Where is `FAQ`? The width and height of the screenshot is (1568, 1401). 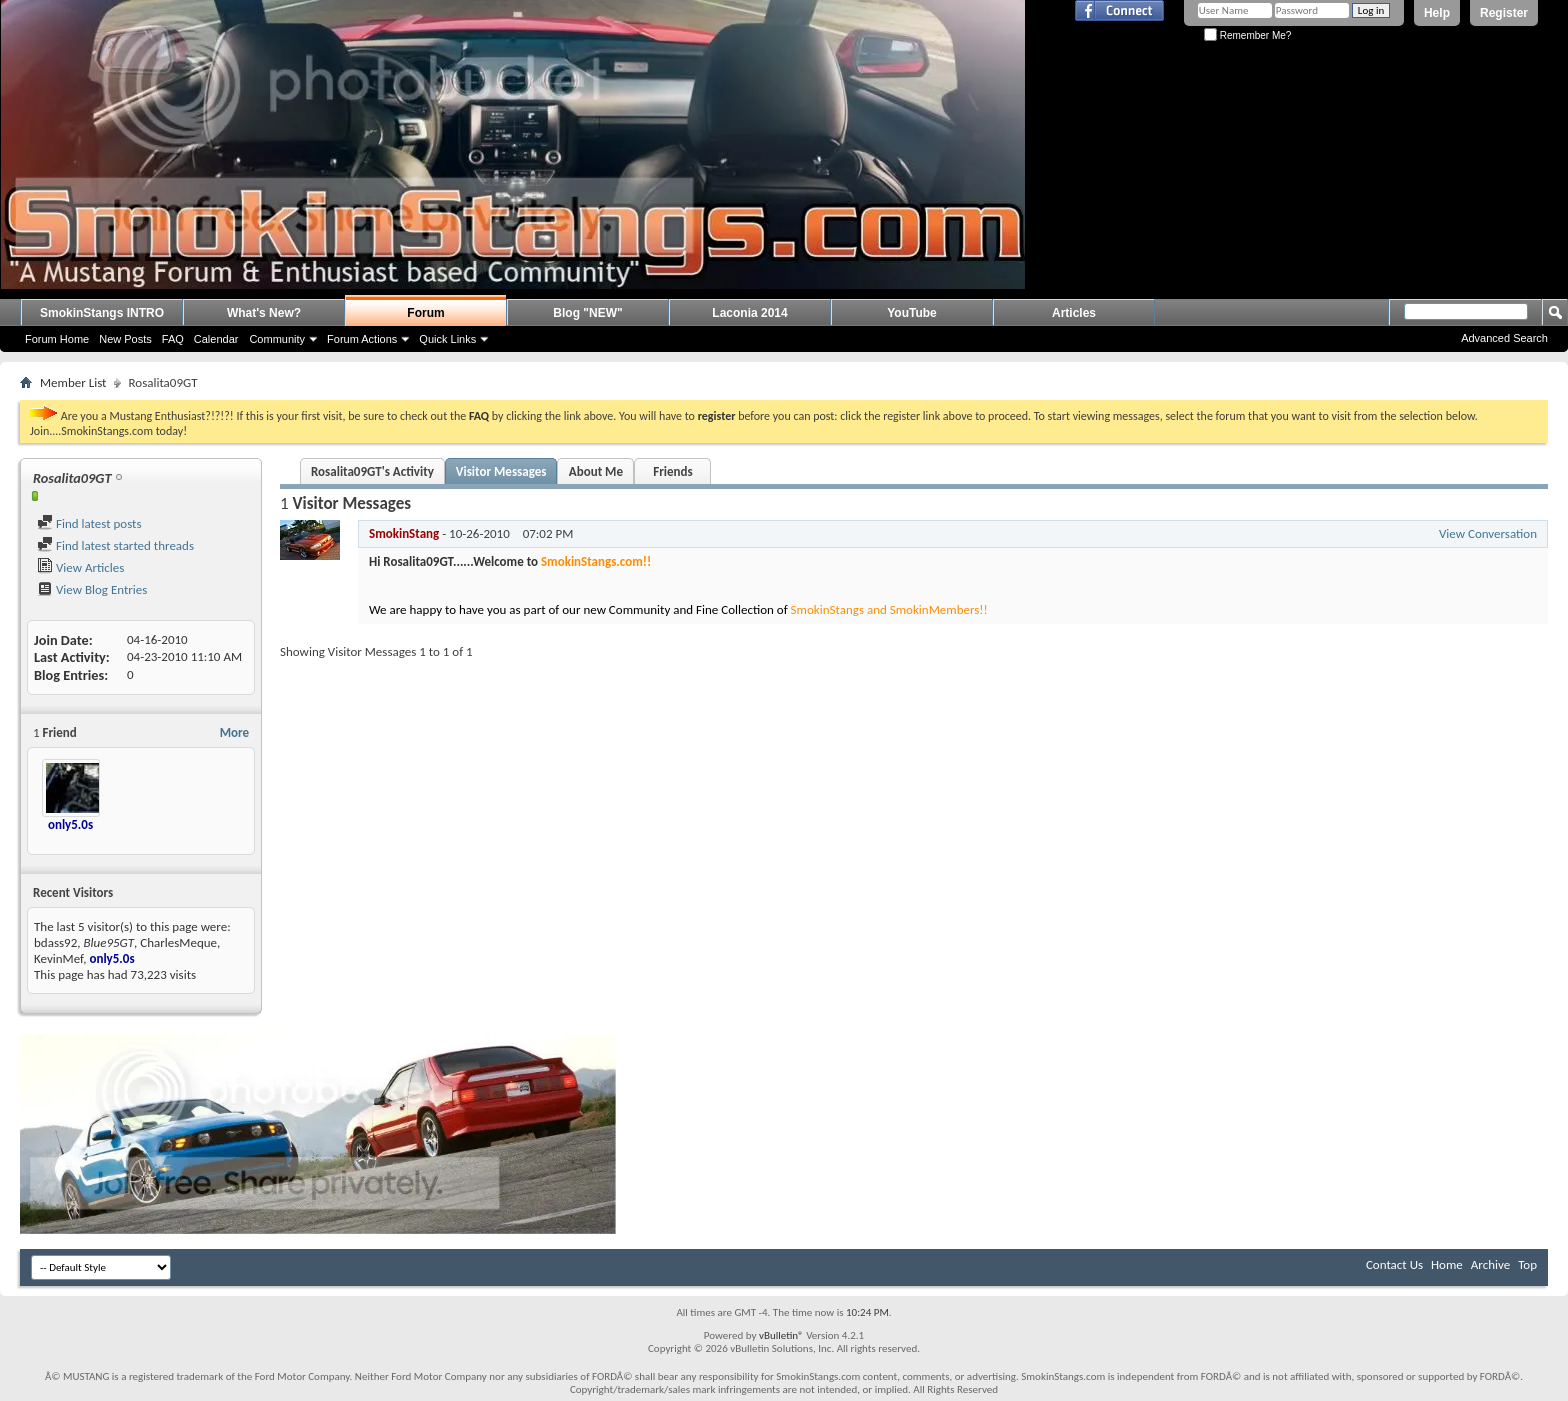
FAQ is located at coordinates (173, 339).